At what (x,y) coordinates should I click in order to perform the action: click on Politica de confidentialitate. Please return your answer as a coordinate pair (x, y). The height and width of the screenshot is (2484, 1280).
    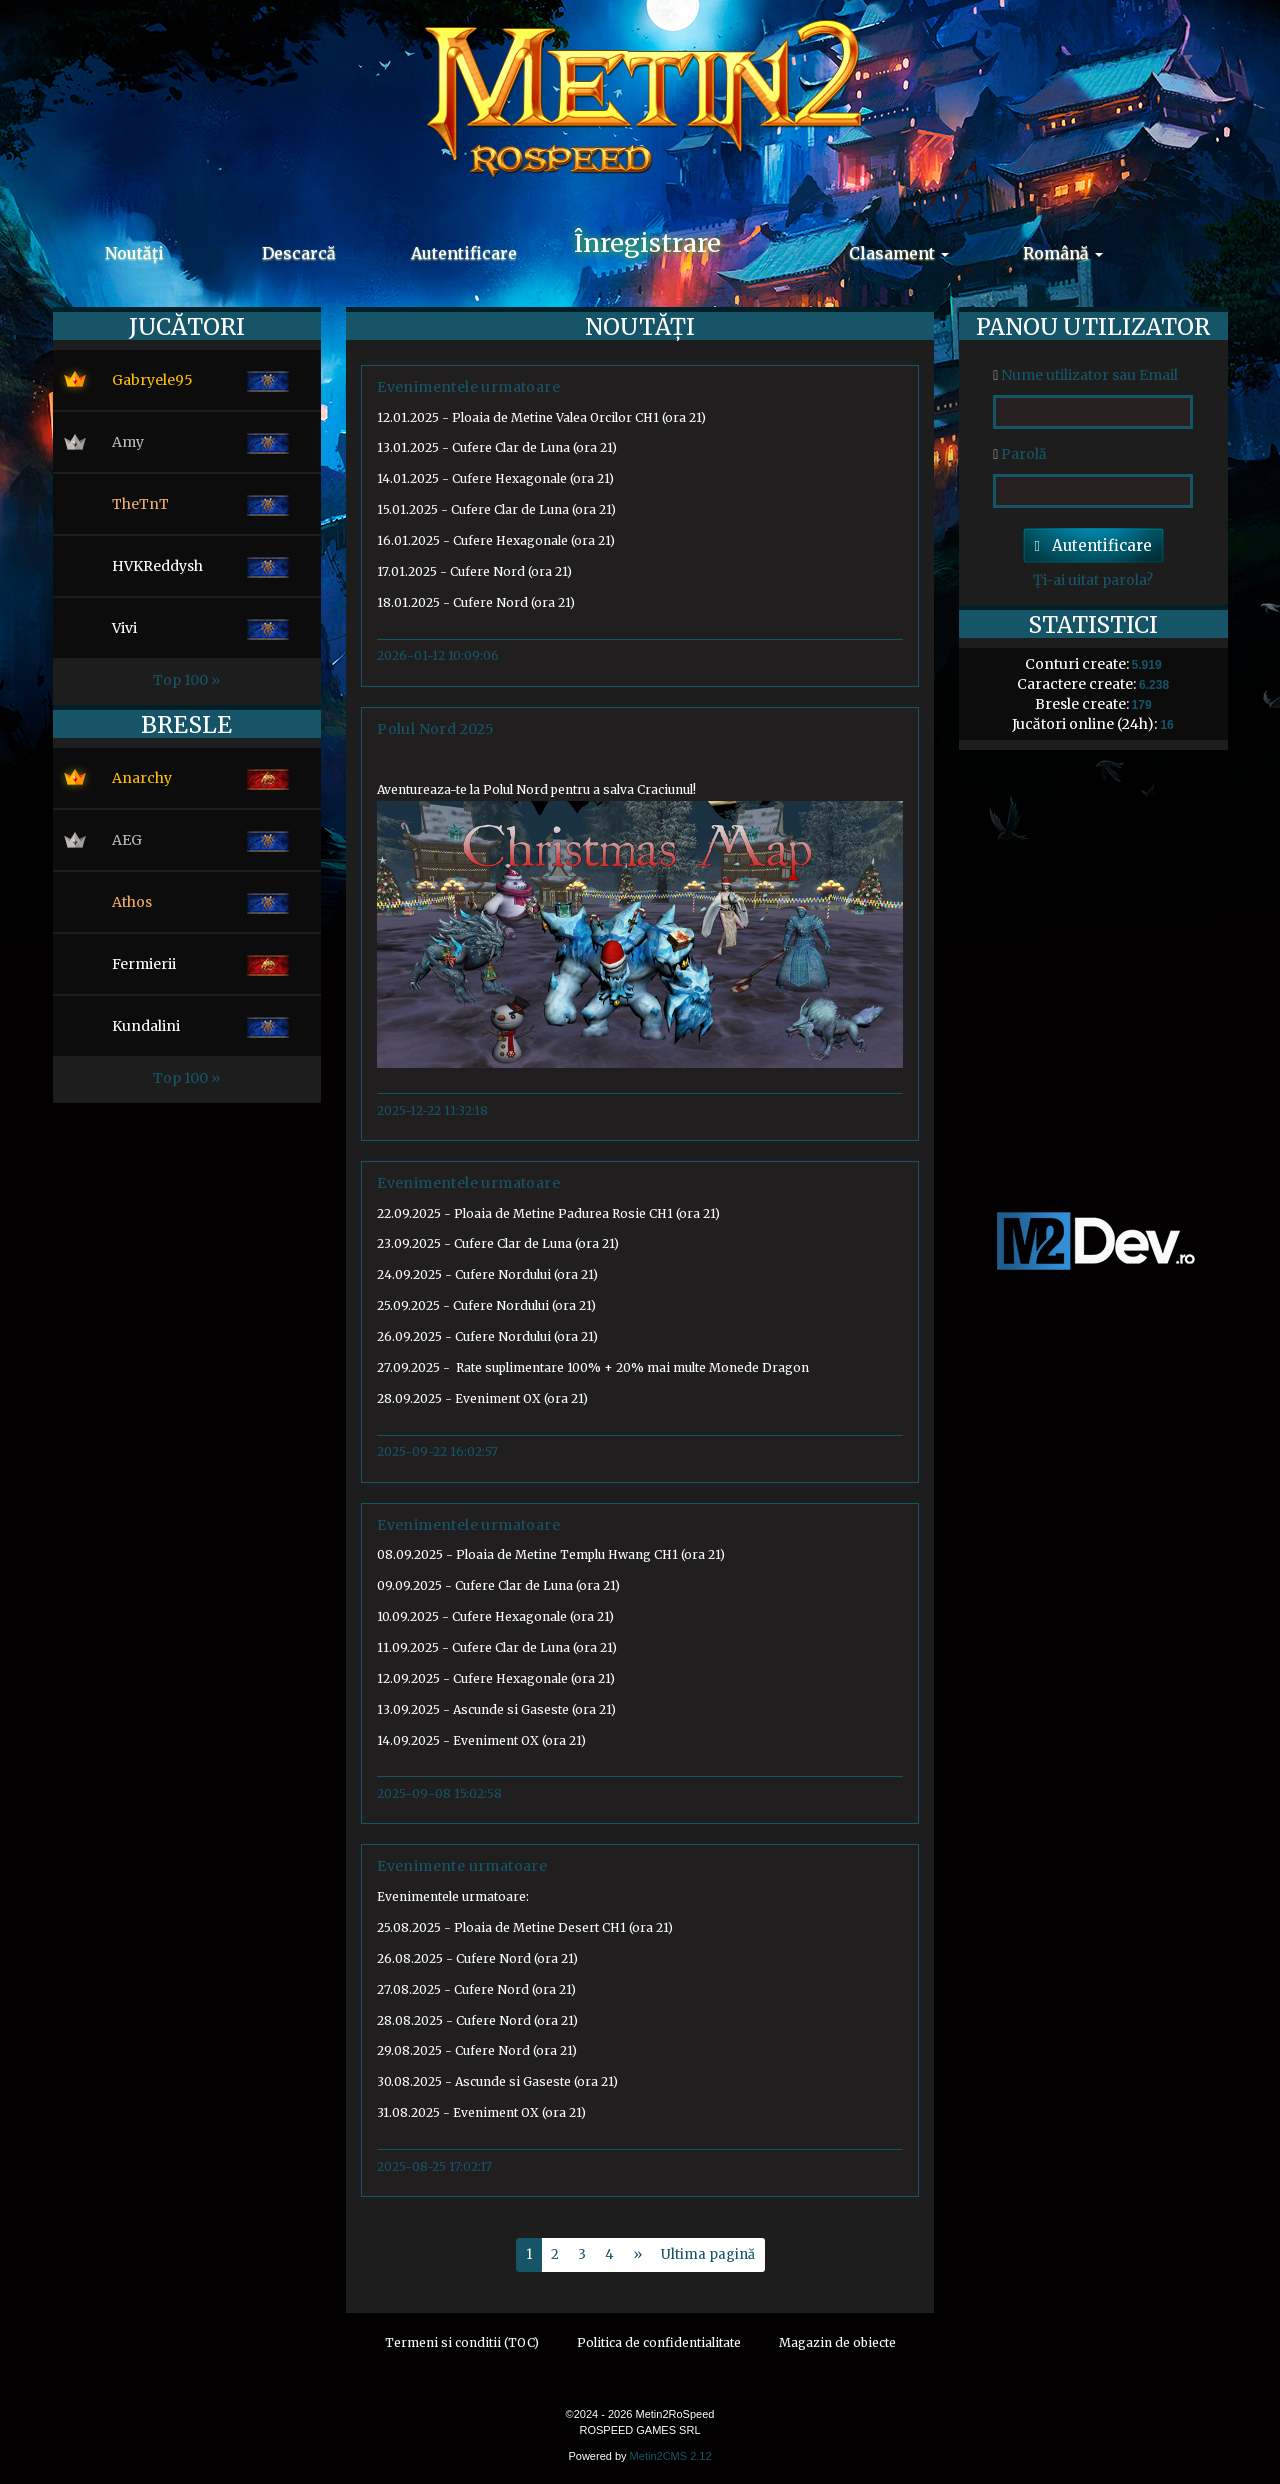
    Looking at the image, I should click on (659, 2342).